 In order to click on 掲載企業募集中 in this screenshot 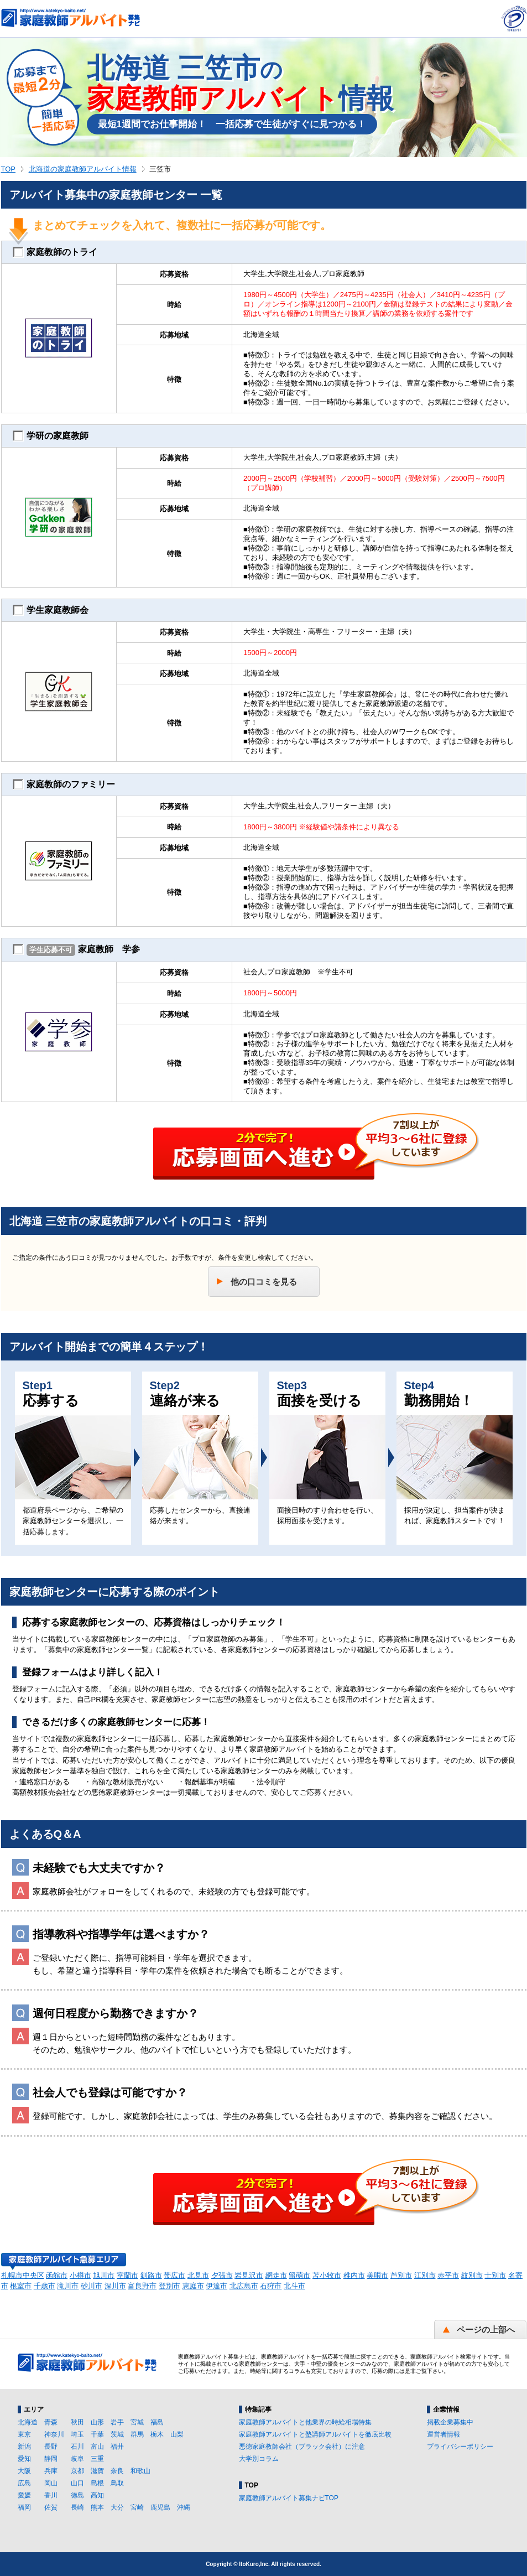, I will do `click(450, 2422)`.